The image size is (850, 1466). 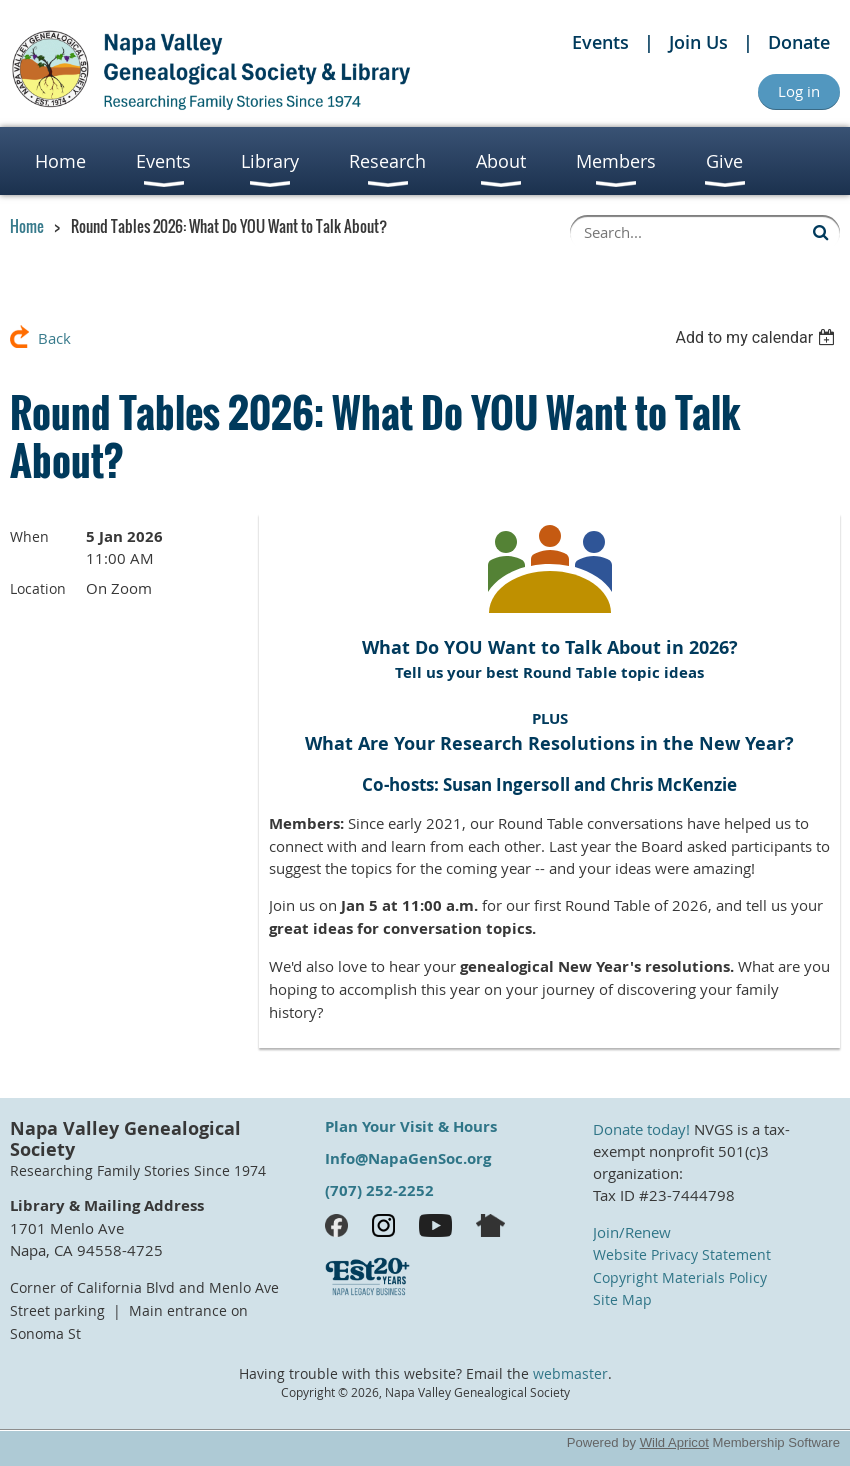 What do you see at coordinates (600, 42) in the screenshot?
I see `Events` at bounding box center [600, 42].